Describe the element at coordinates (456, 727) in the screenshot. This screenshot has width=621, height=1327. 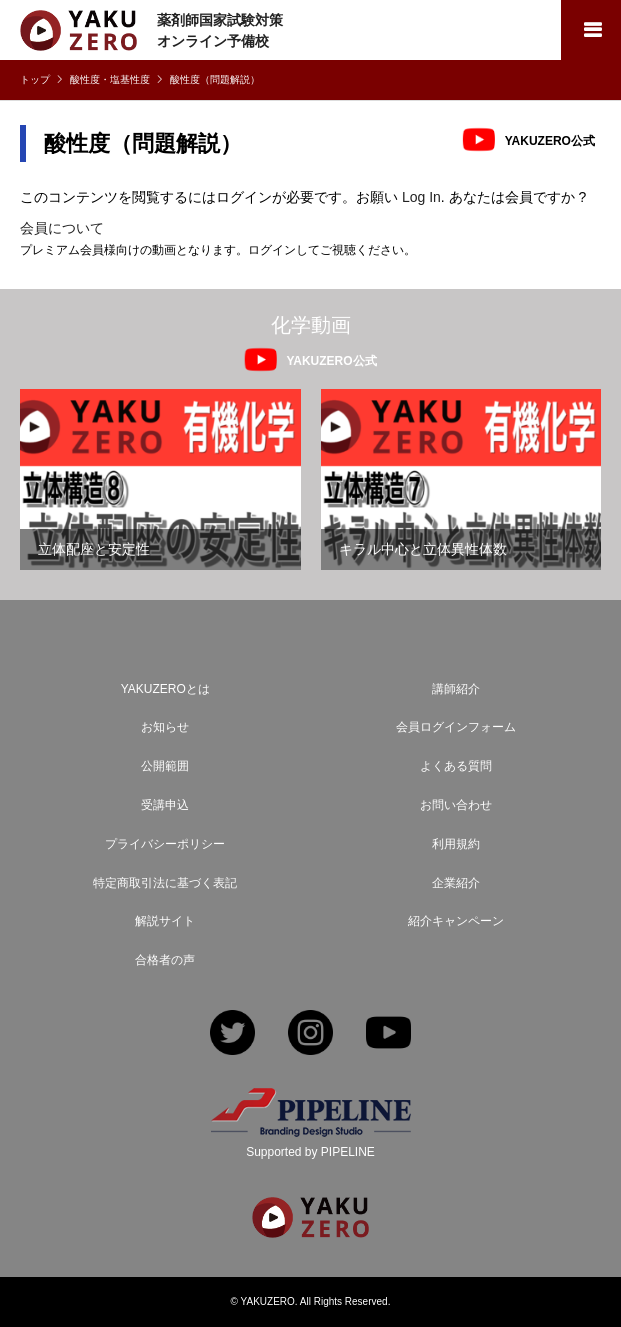
I see `会員ログインフォーム` at that location.